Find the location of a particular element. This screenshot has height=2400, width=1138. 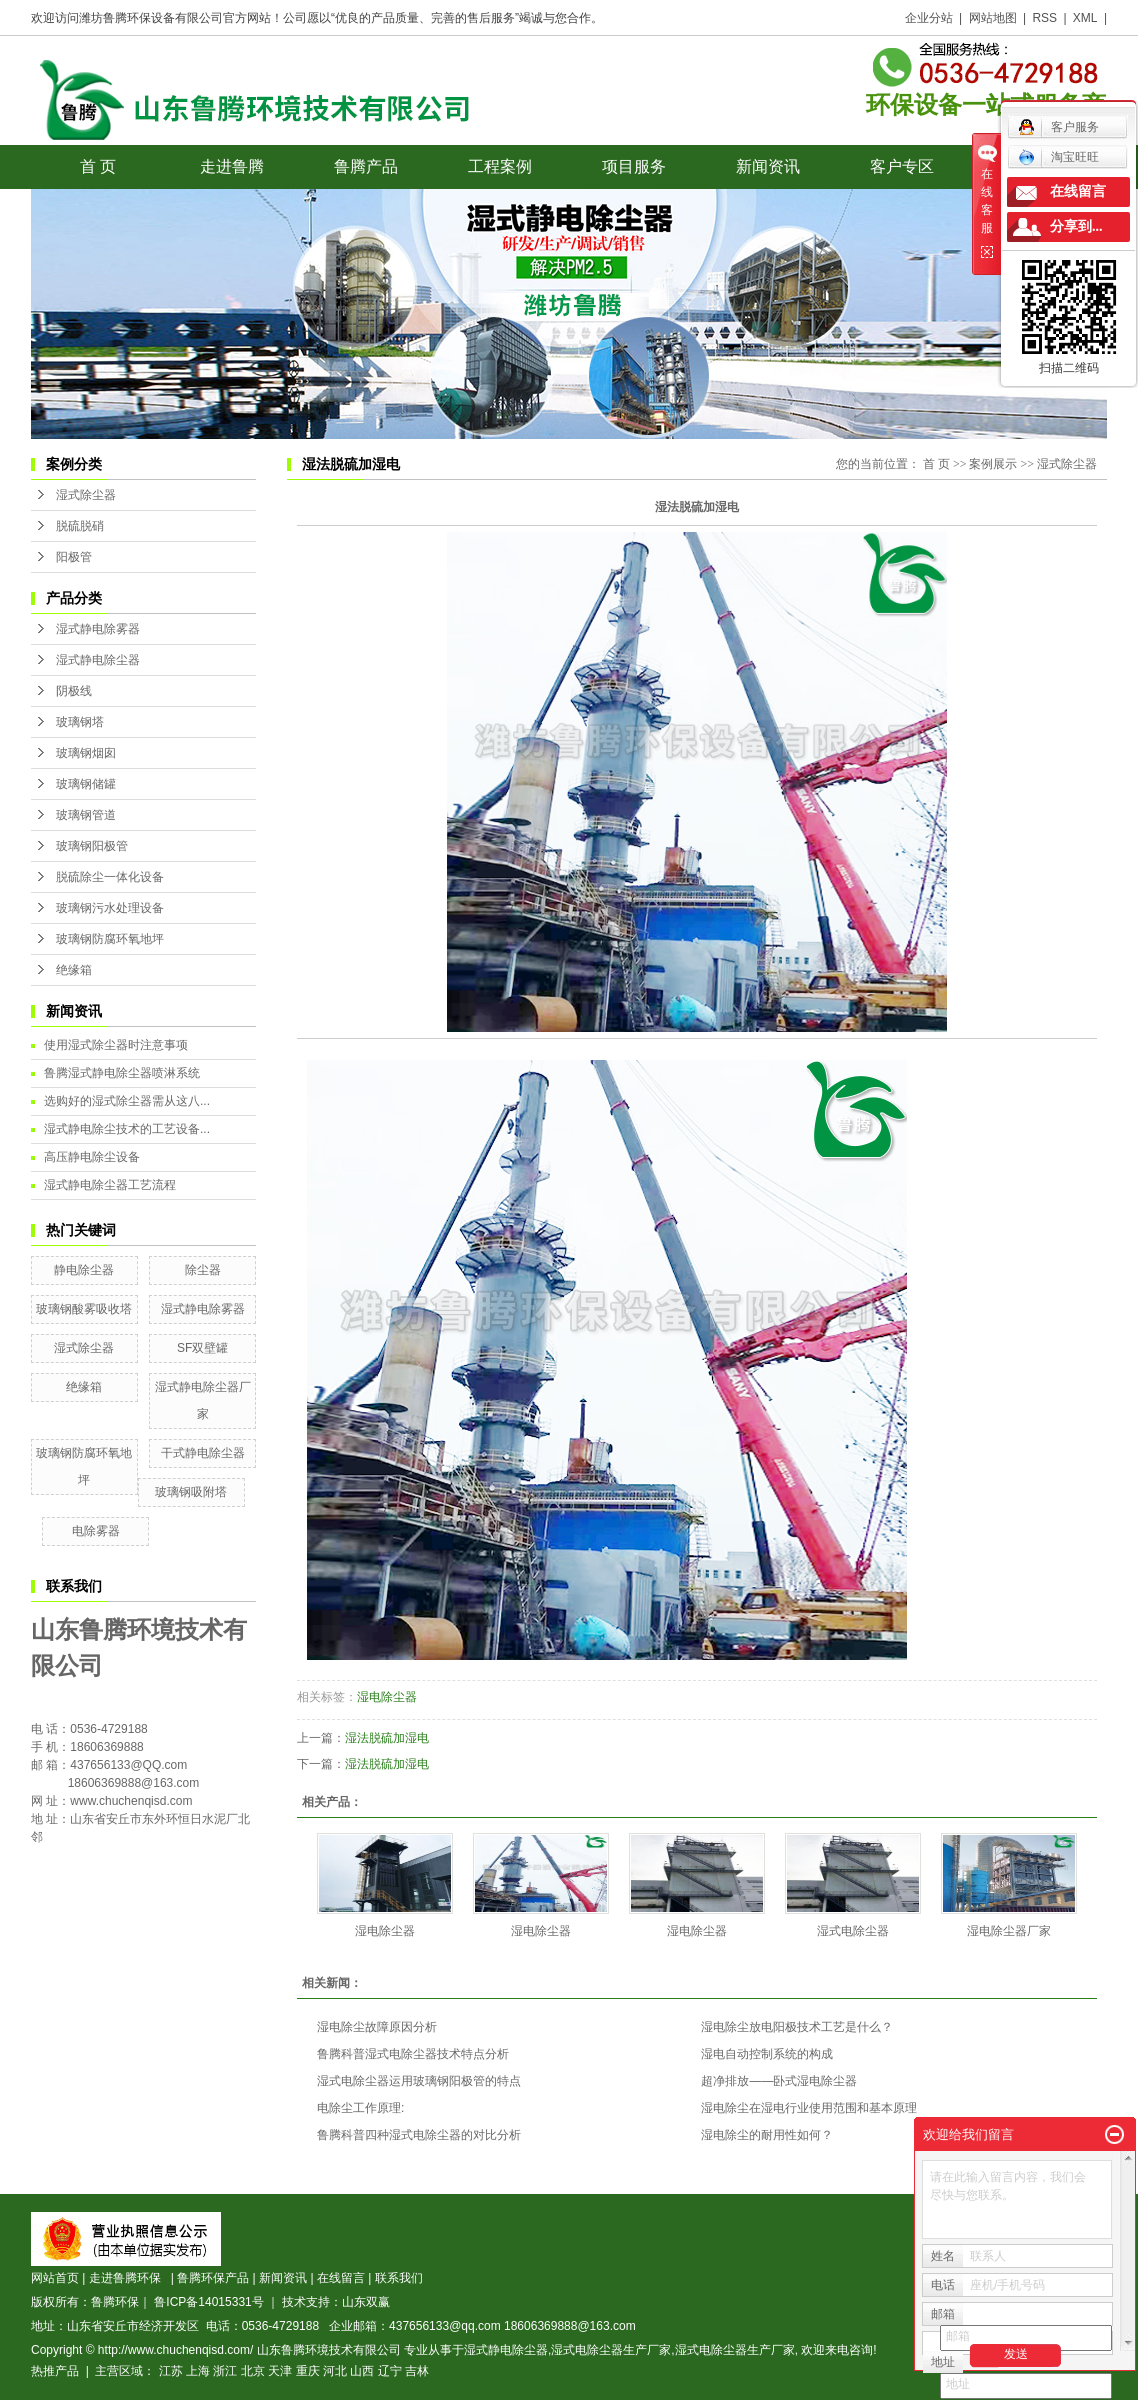

湿式电除尘器运用玻璃钢阳极管的特点 is located at coordinates (419, 2081).